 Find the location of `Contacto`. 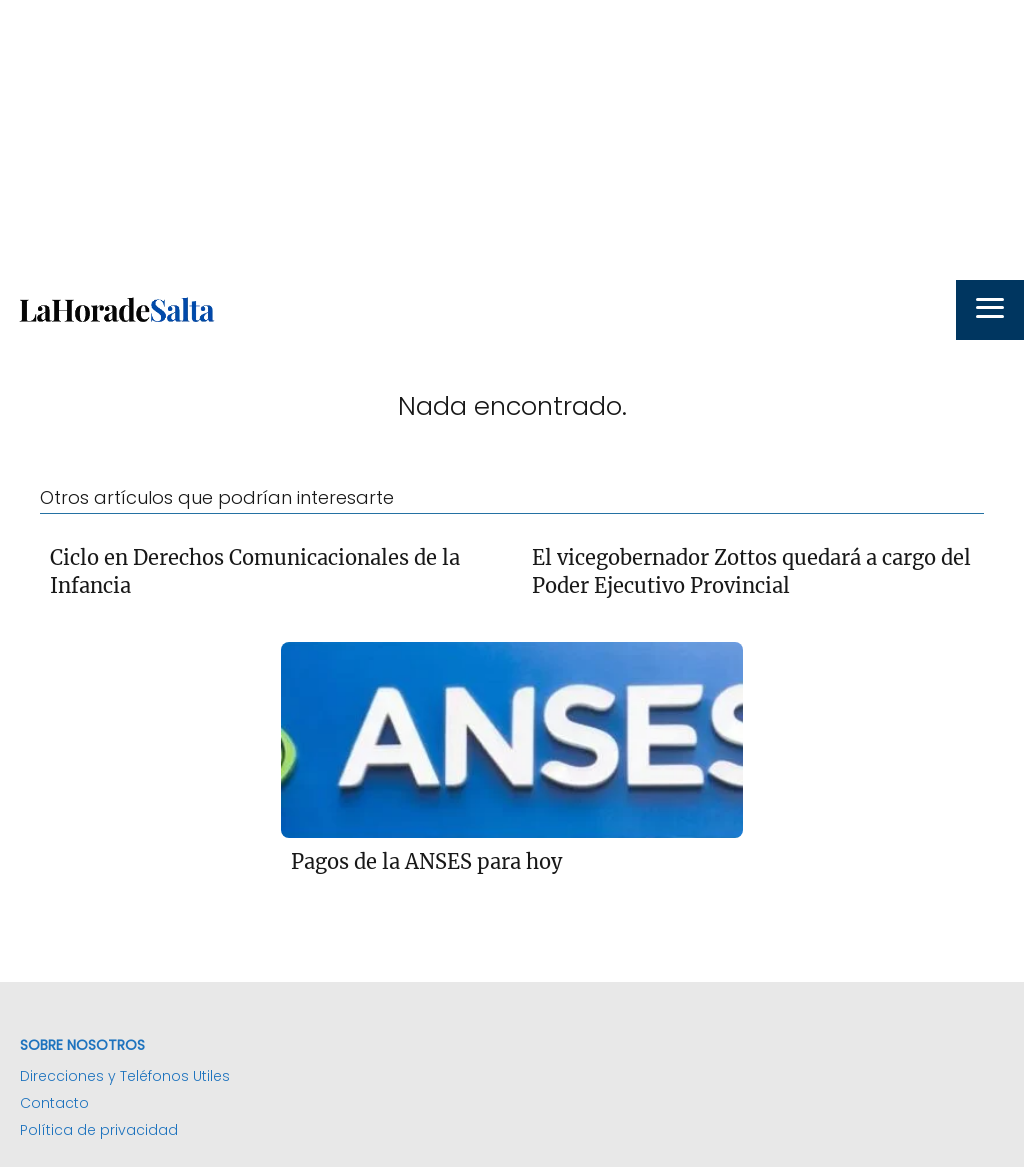

Contacto is located at coordinates (54, 1103).